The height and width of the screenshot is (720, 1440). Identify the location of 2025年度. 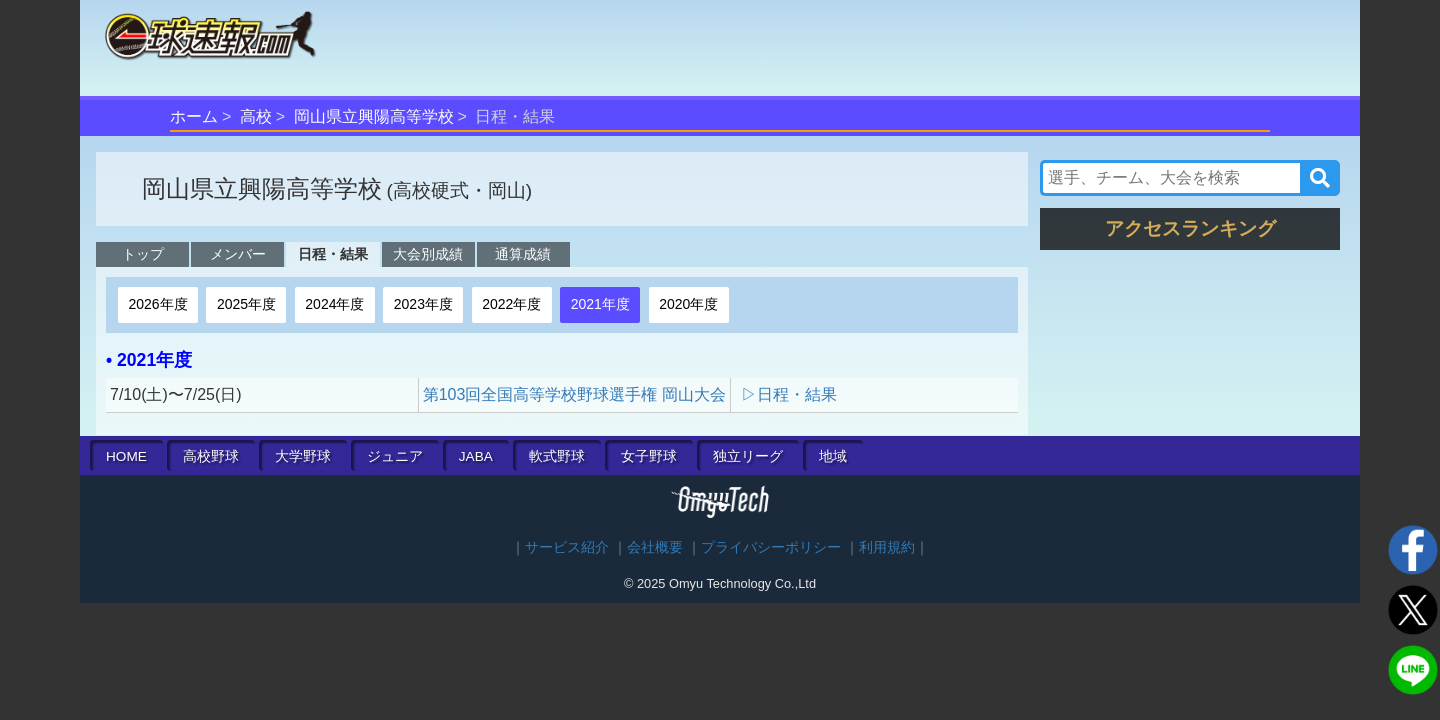
(246, 304).